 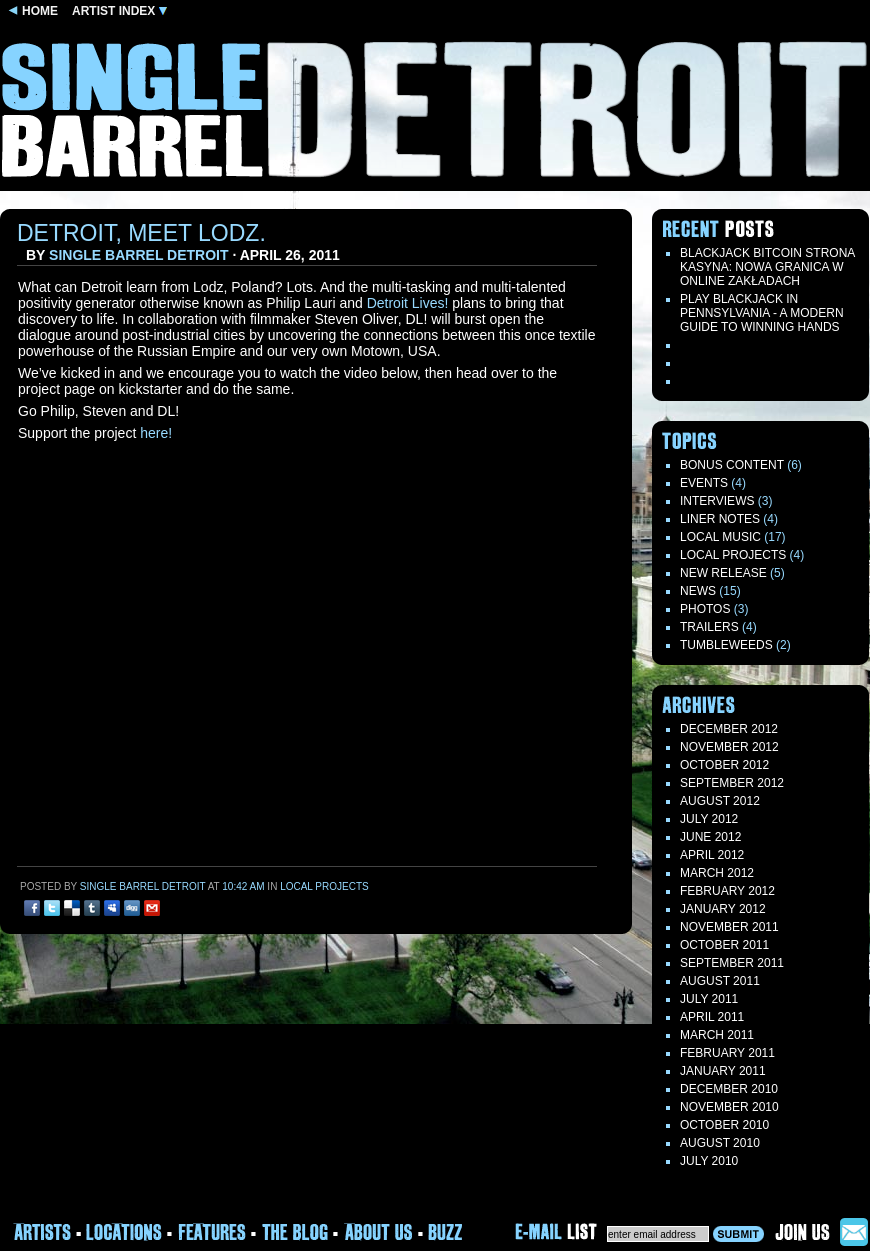 What do you see at coordinates (732, 465) in the screenshot?
I see `Bonus Content` at bounding box center [732, 465].